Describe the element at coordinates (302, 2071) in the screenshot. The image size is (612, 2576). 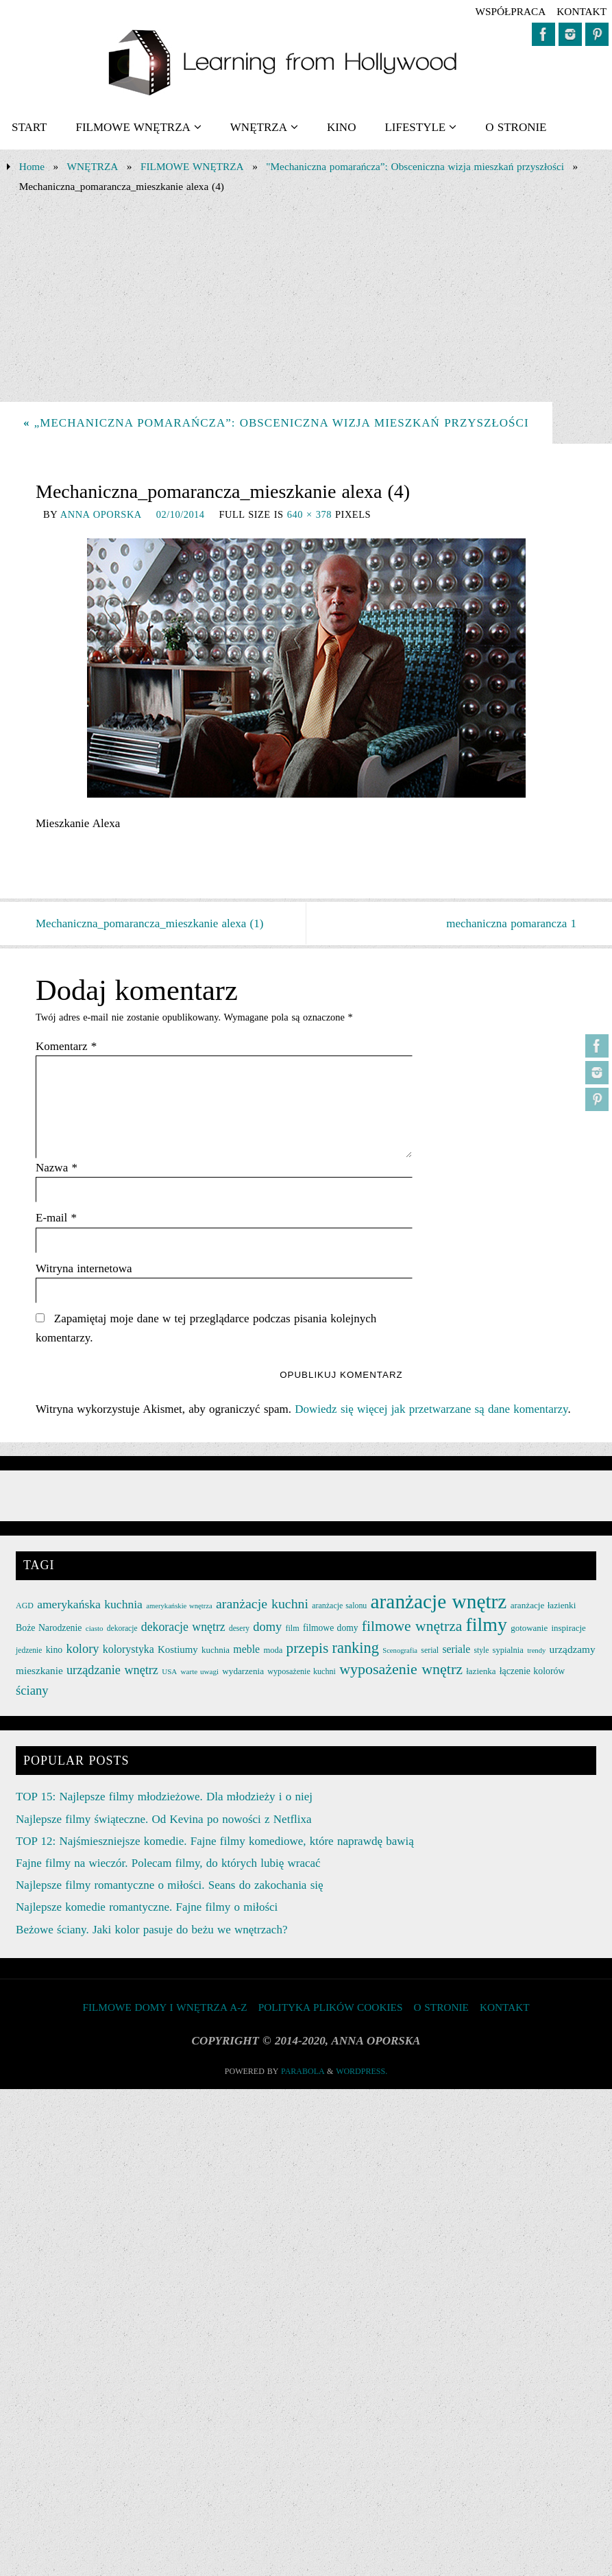
I see `Parabola` at that location.